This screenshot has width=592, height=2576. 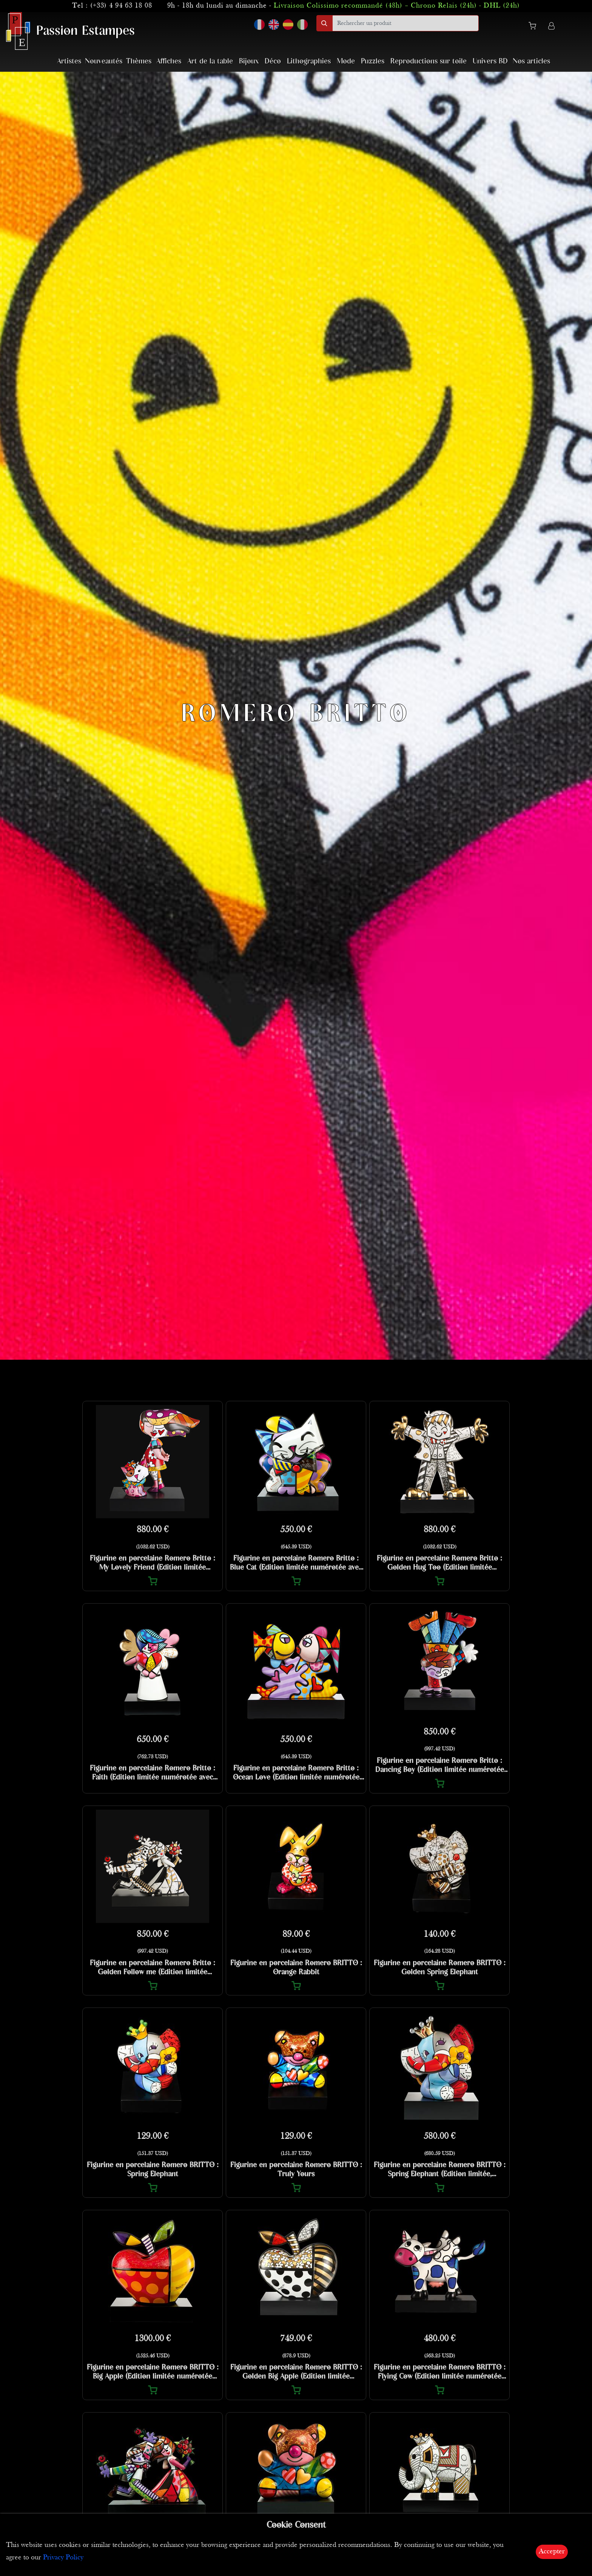 What do you see at coordinates (249, 61) in the screenshot?
I see `Bijoux` at bounding box center [249, 61].